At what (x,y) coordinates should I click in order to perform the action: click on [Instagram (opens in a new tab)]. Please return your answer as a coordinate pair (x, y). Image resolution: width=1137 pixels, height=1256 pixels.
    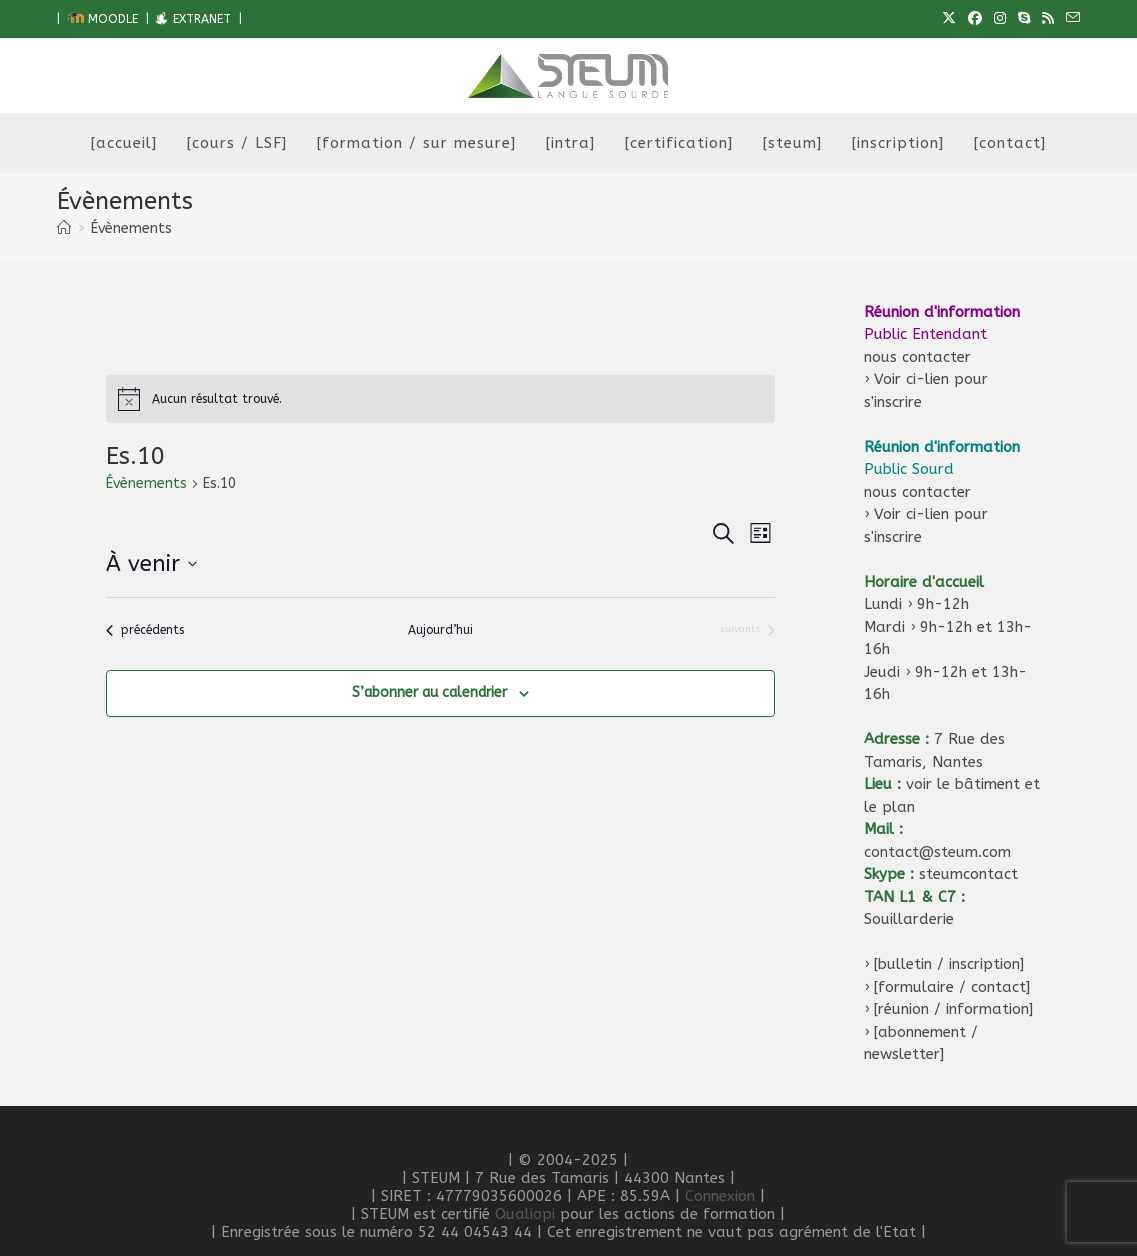
    Looking at the image, I should click on (1000, 19).